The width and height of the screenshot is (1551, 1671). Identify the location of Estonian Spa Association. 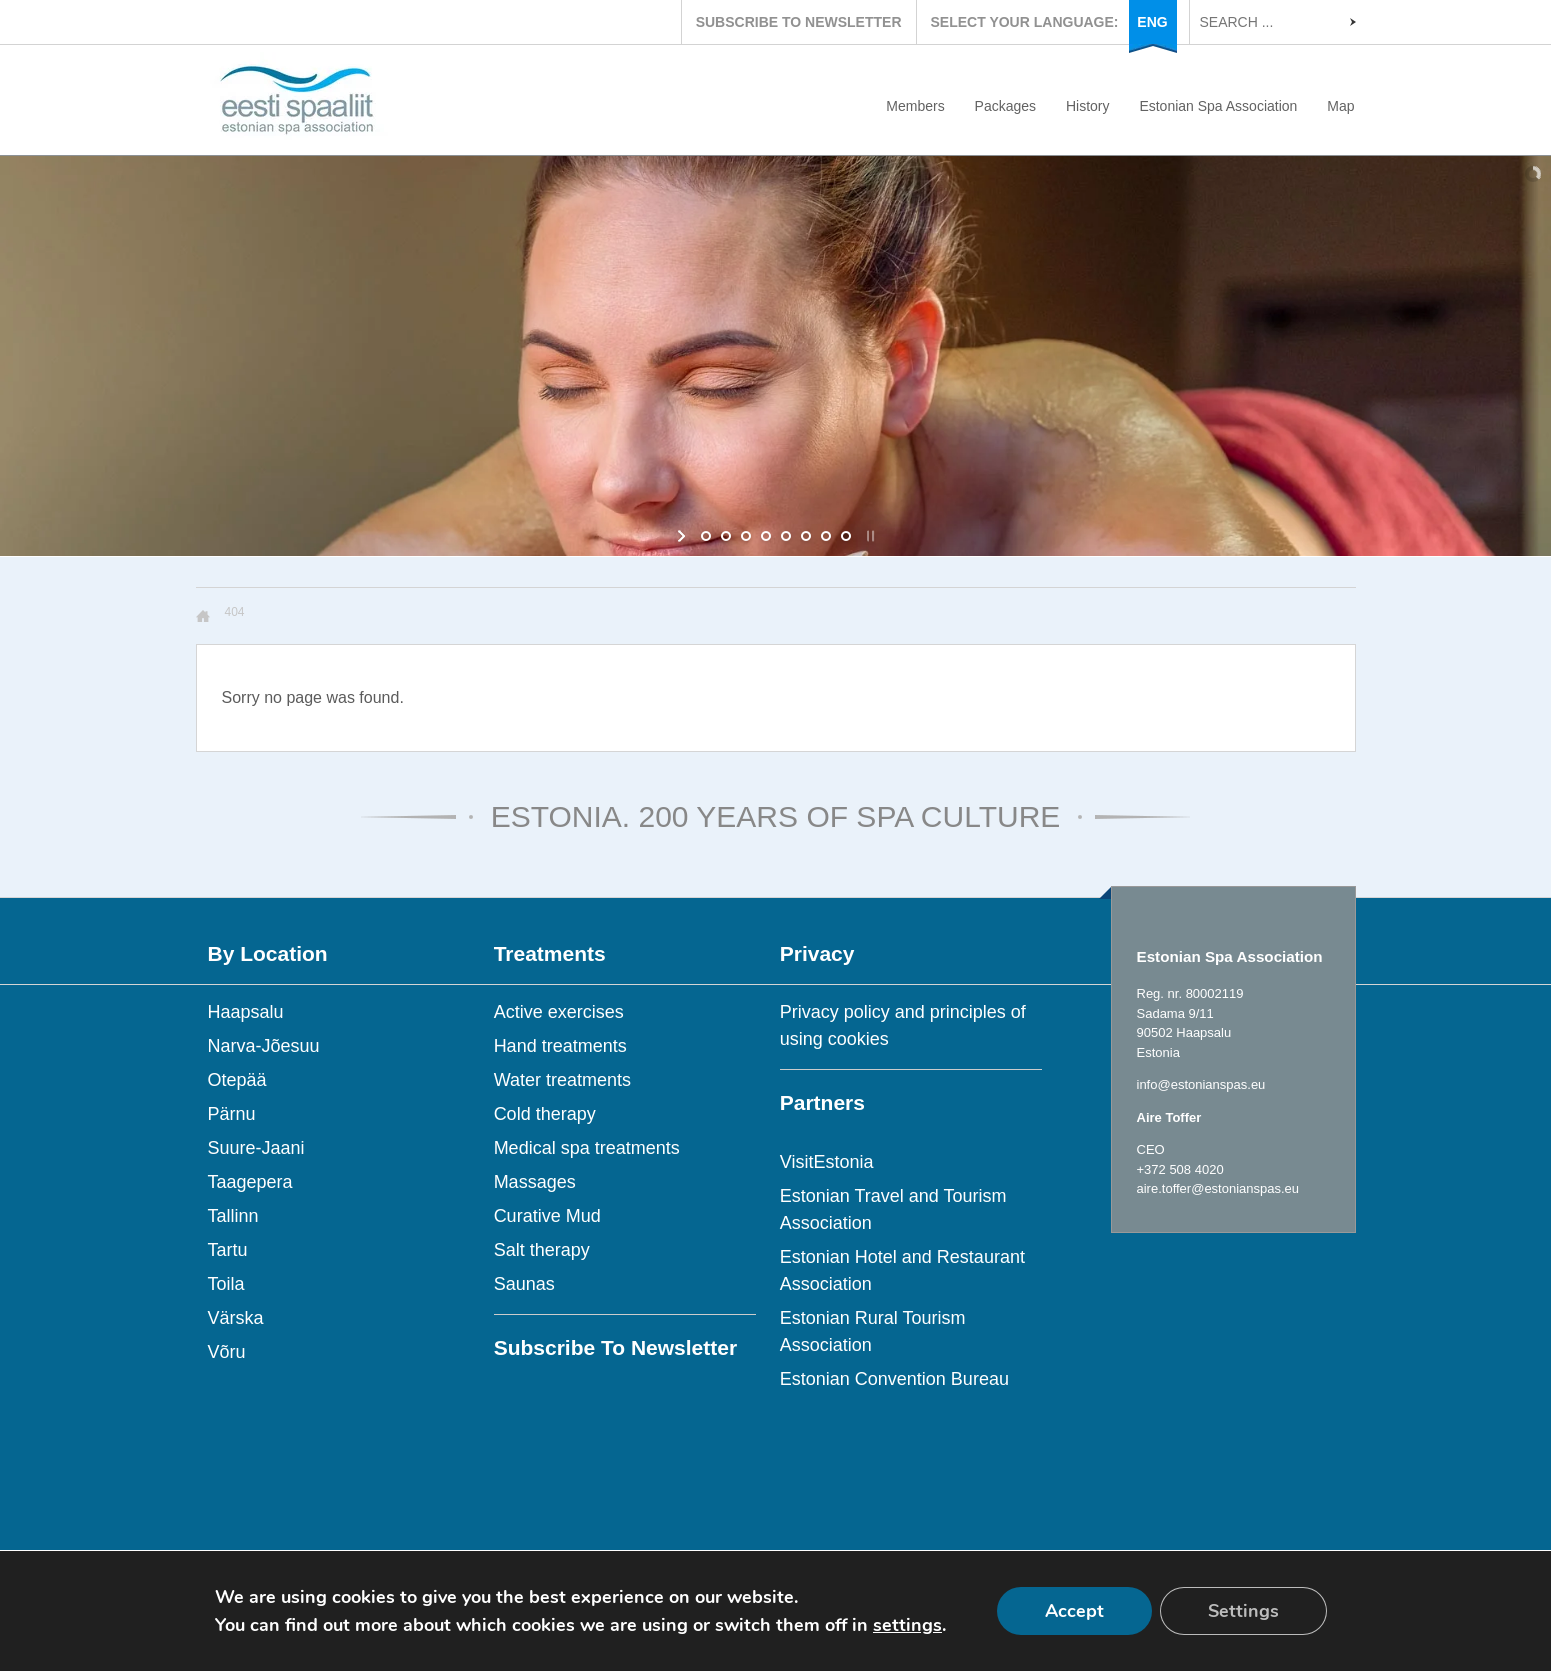
(1218, 106).